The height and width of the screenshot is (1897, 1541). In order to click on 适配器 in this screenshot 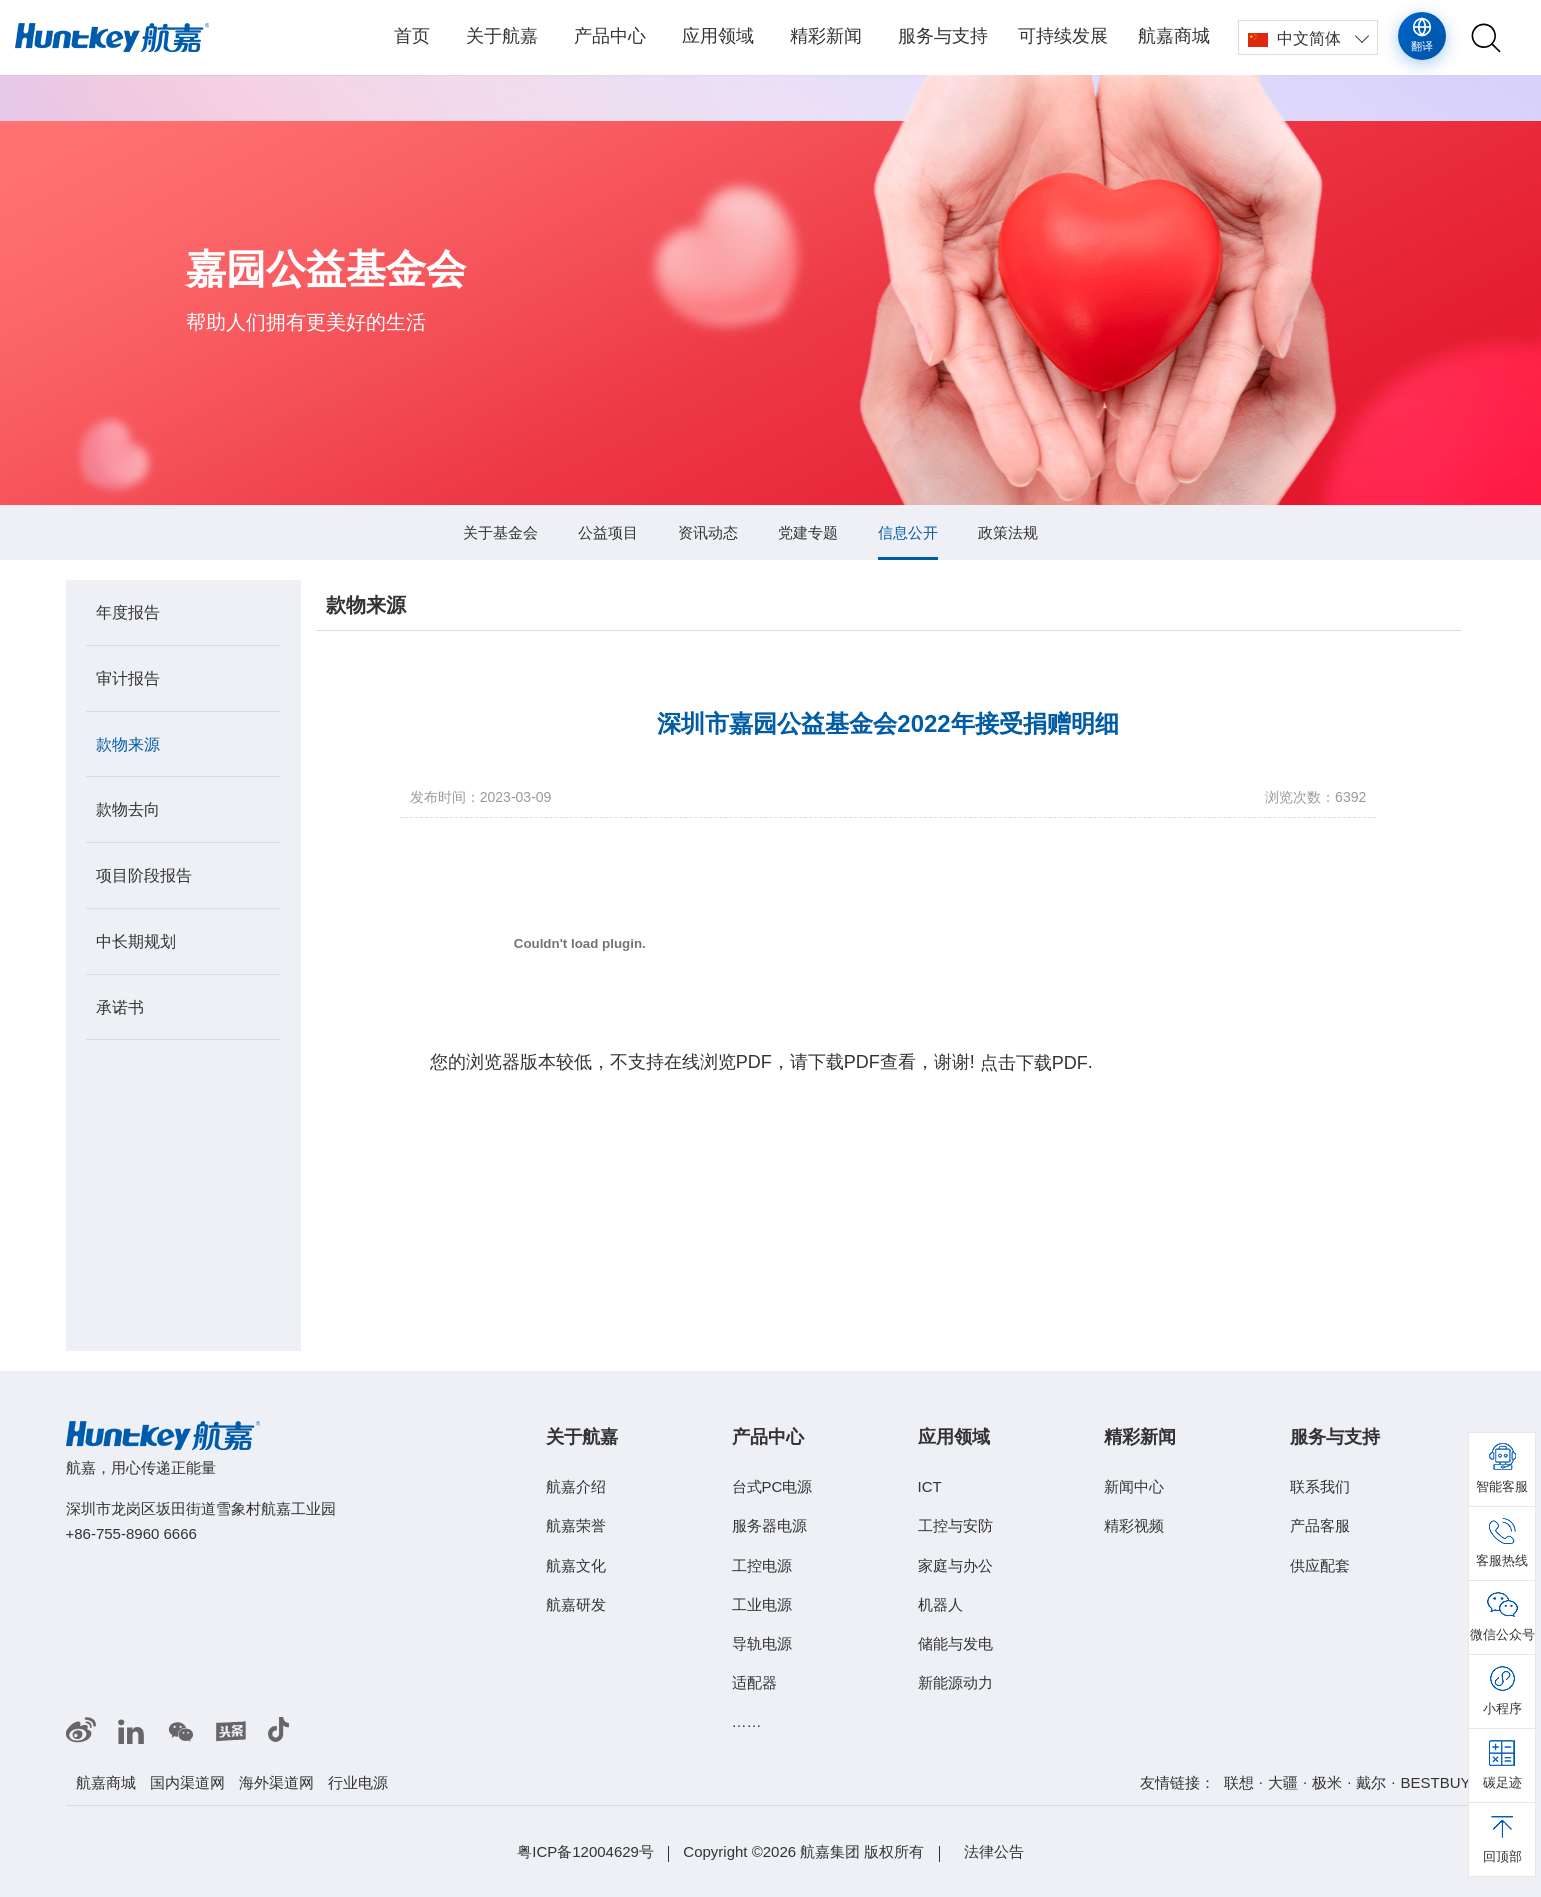, I will do `click(754, 1682)`.